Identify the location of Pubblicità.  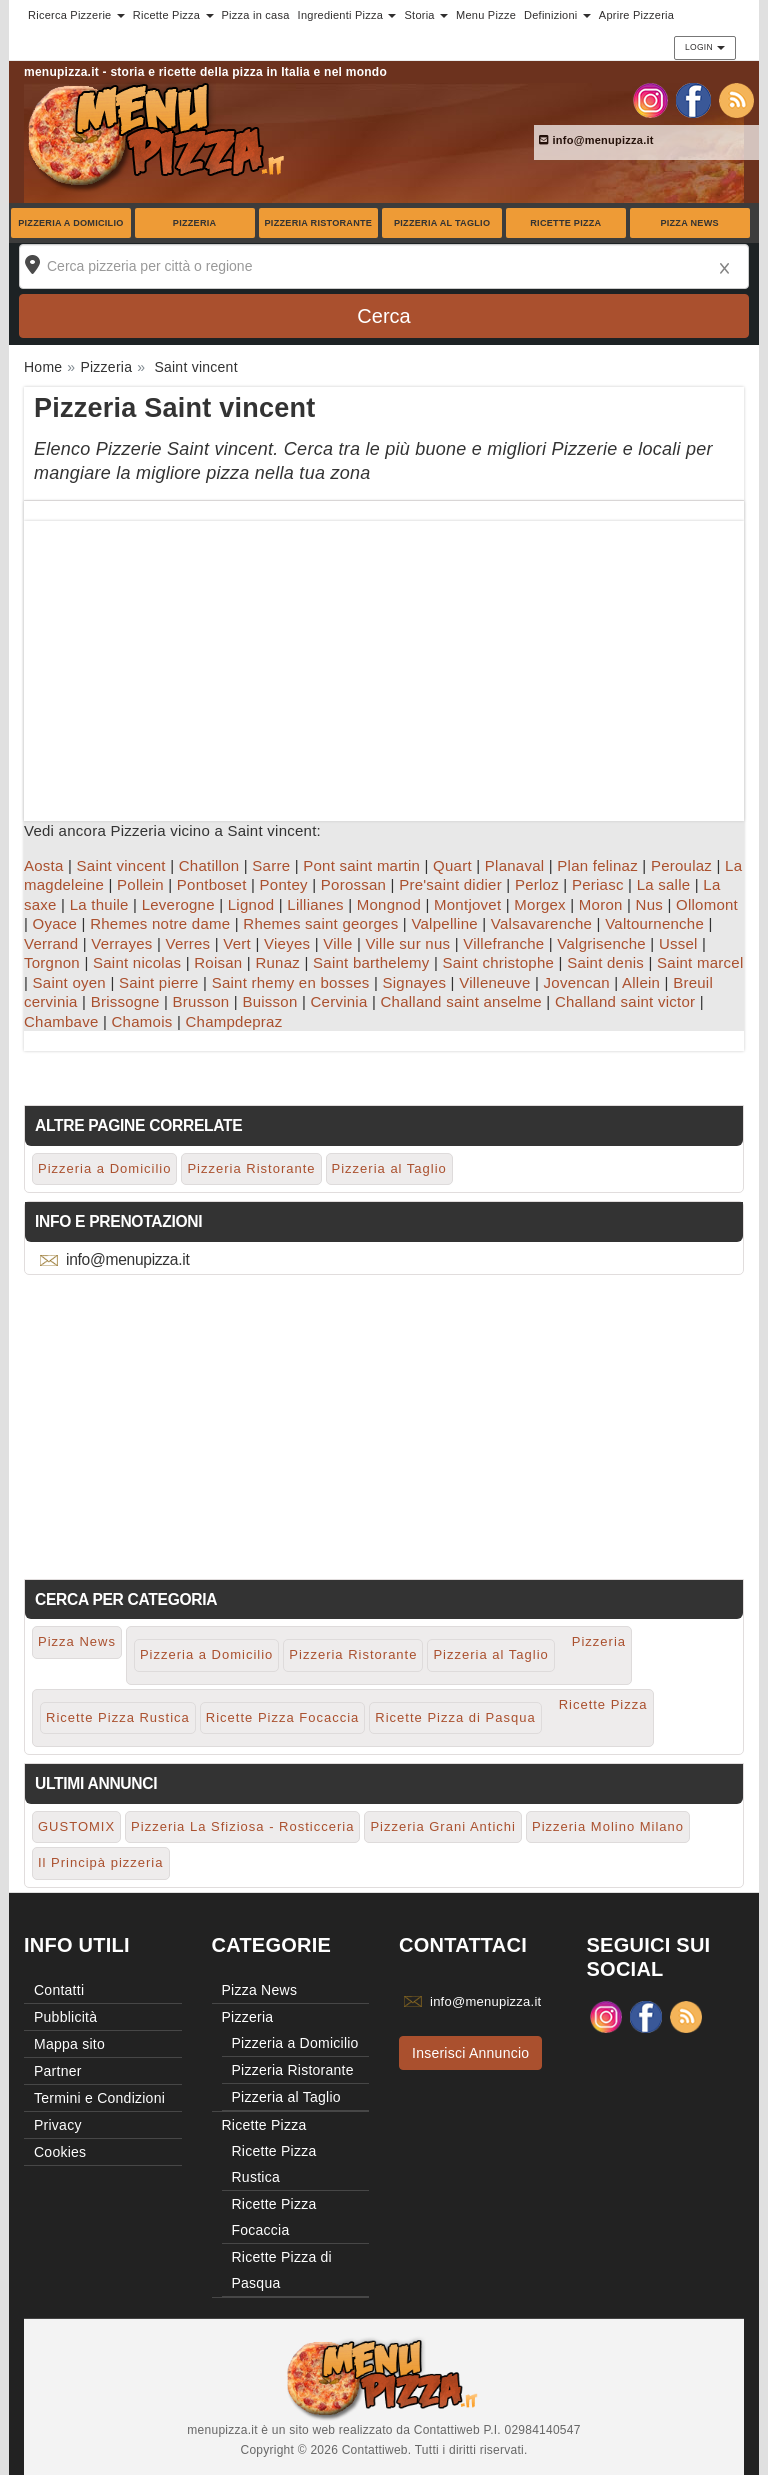
(65, 2017).